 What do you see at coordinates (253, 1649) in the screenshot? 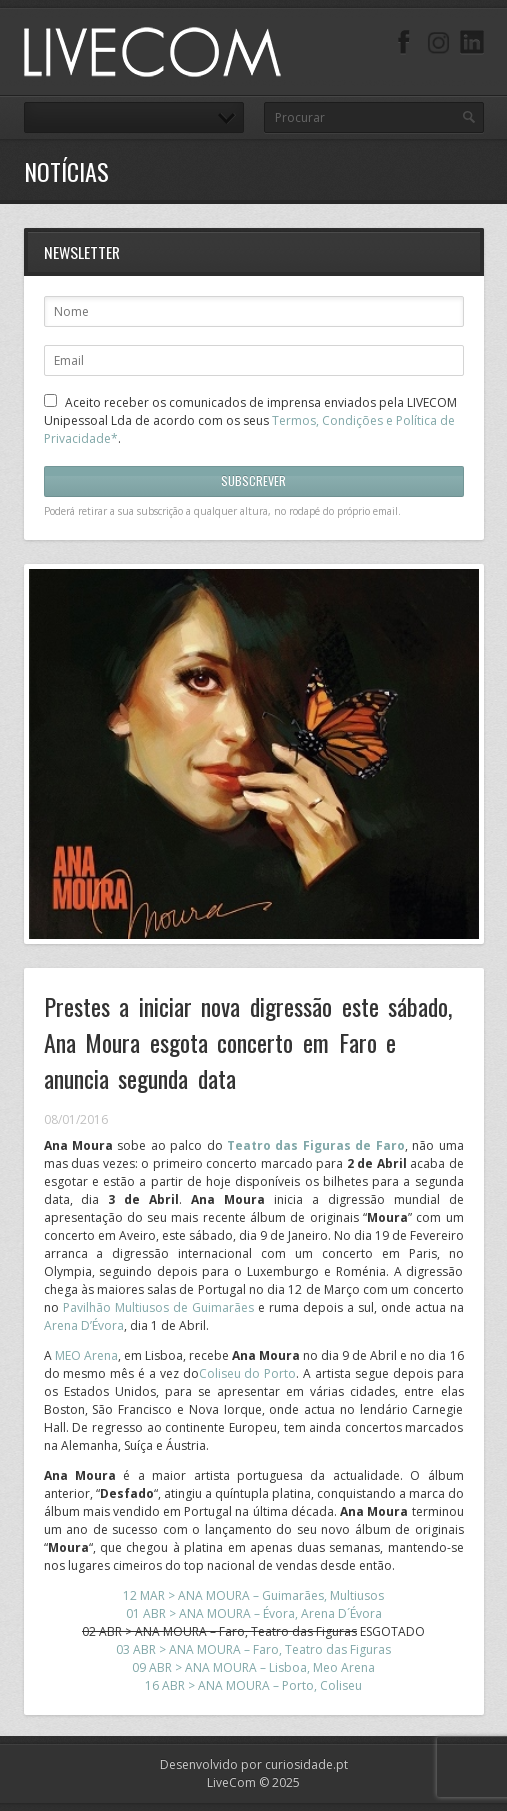
I see `03 ABR > ANA MOURA – Faro, Teatro das Figuras` at bounding box center [253, 1649].